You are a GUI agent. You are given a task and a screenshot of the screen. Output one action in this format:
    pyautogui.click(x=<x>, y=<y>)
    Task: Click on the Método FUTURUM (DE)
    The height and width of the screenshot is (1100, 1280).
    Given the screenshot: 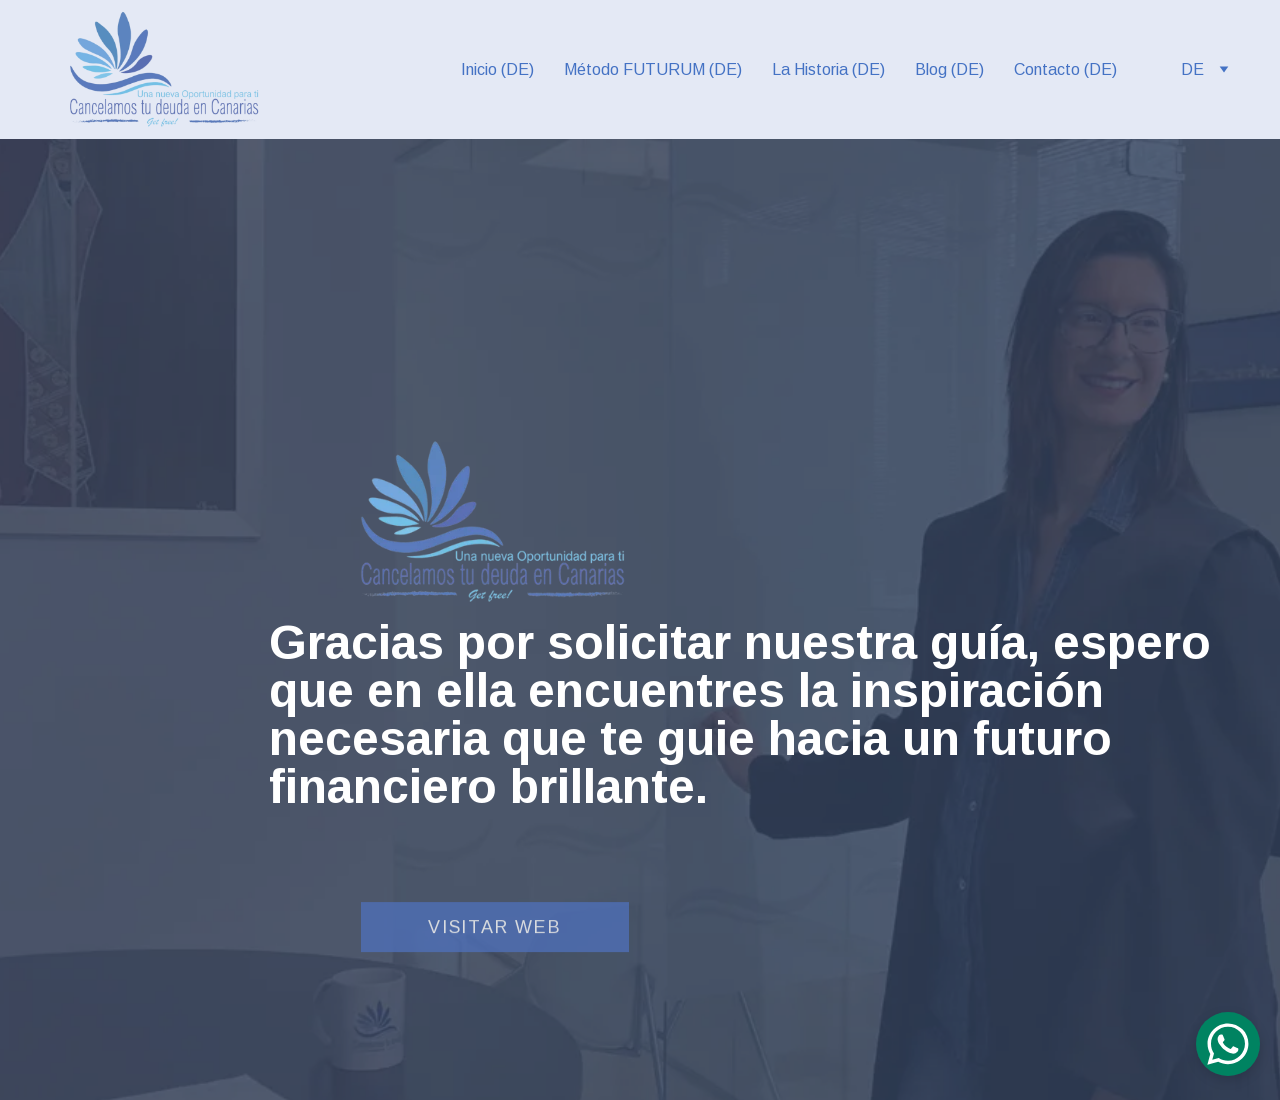 What is the action you would take?
    pyautogui.click(x=653, y=69)
    